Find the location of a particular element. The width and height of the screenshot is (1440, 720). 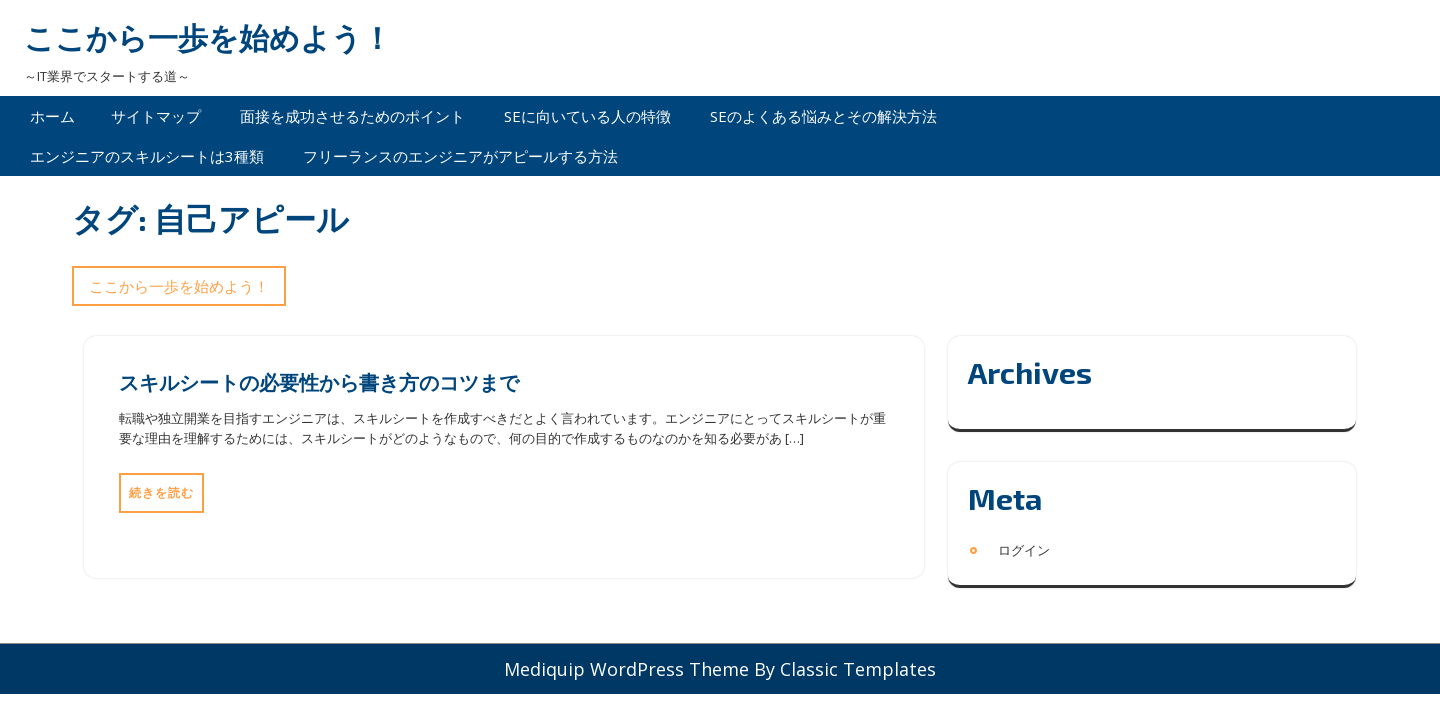

スキルシートの必要性から書き方のコツまで is located at coordinates (319, 382).